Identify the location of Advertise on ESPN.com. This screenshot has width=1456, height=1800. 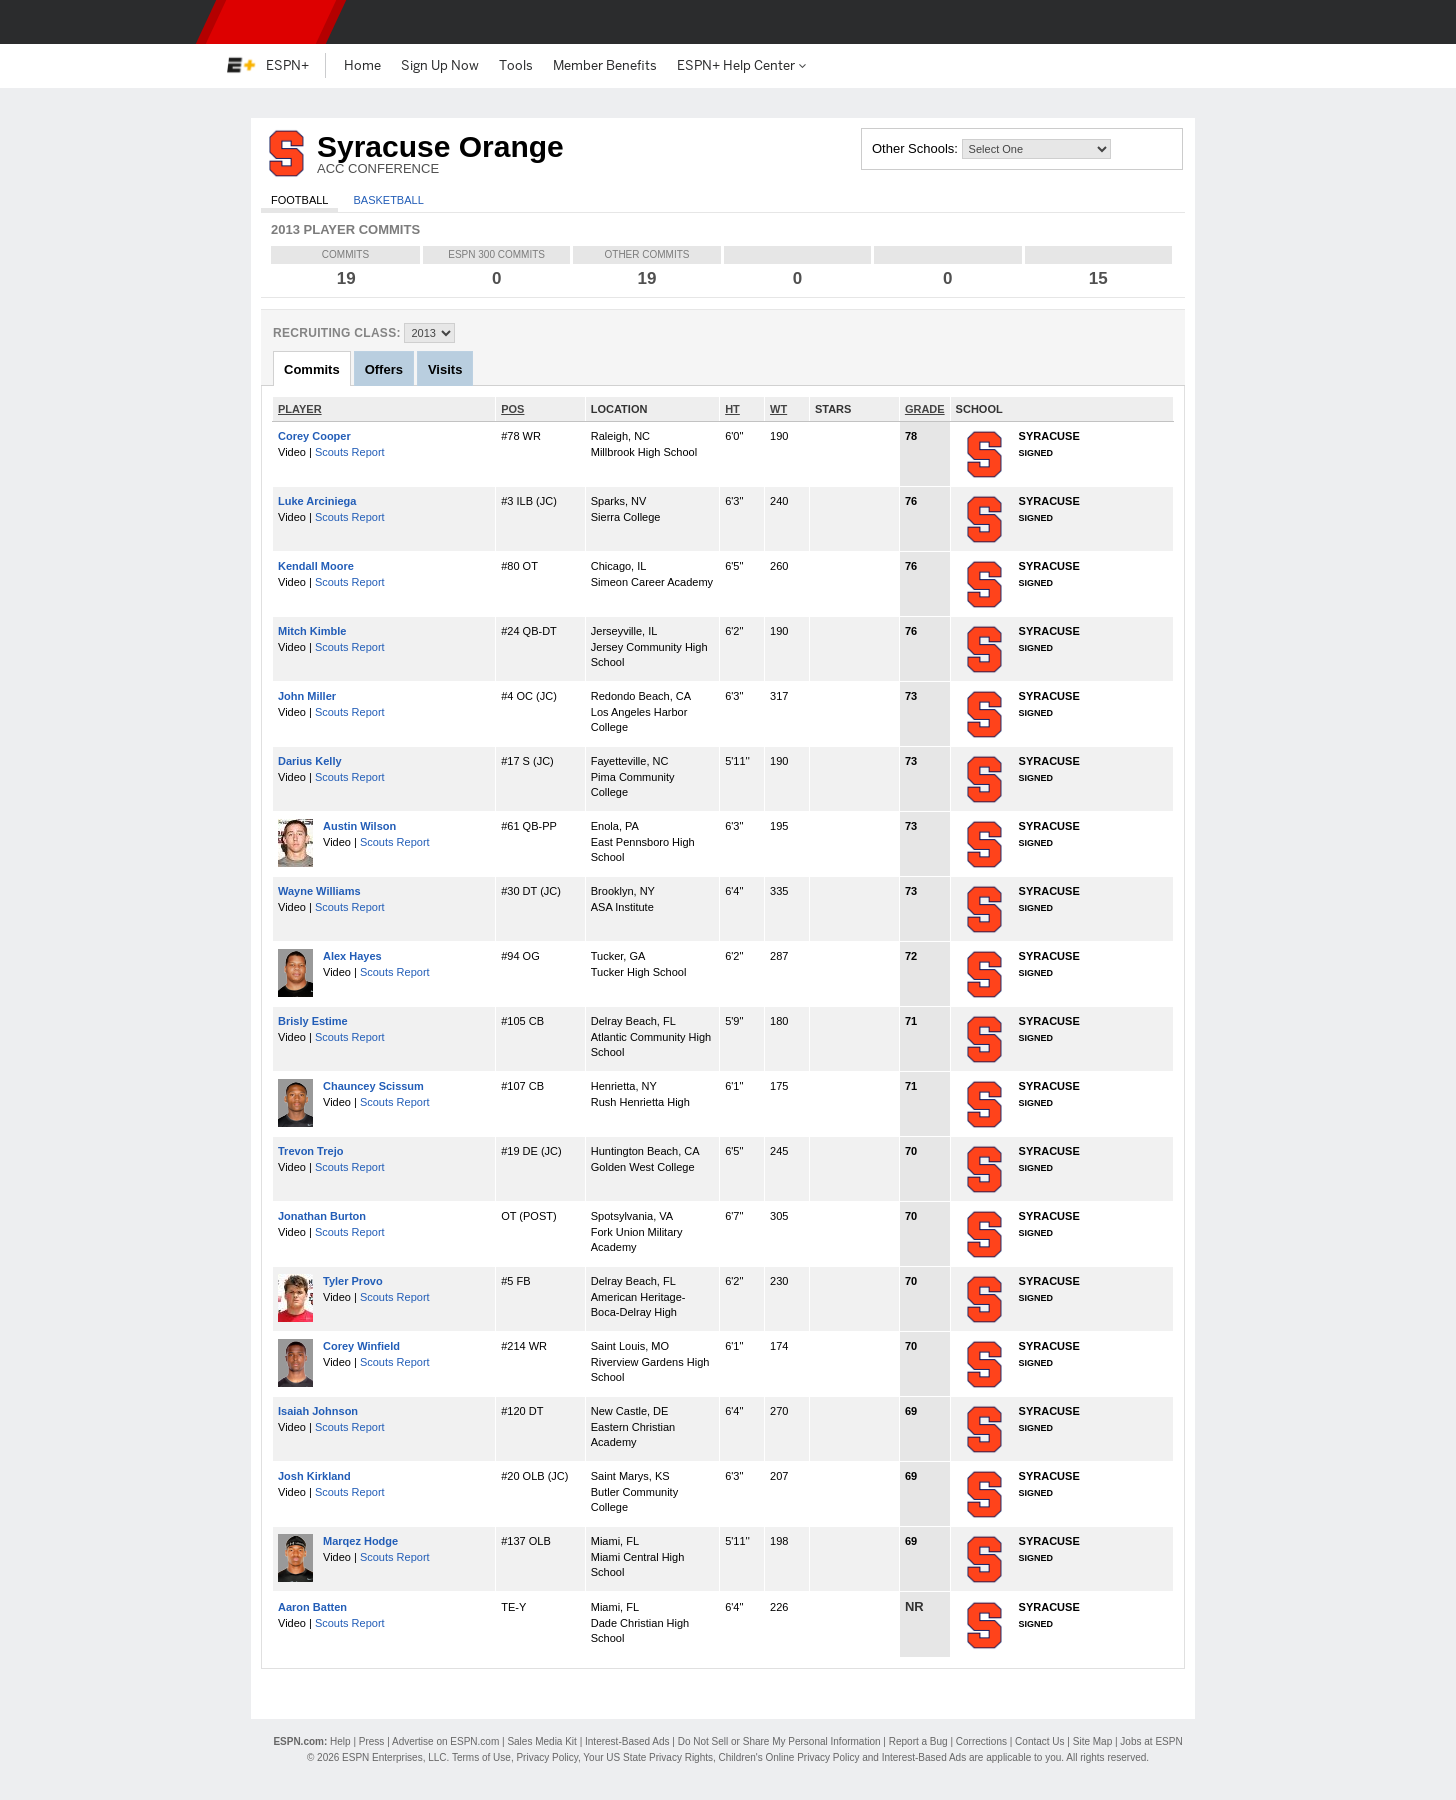
(445, 1741).